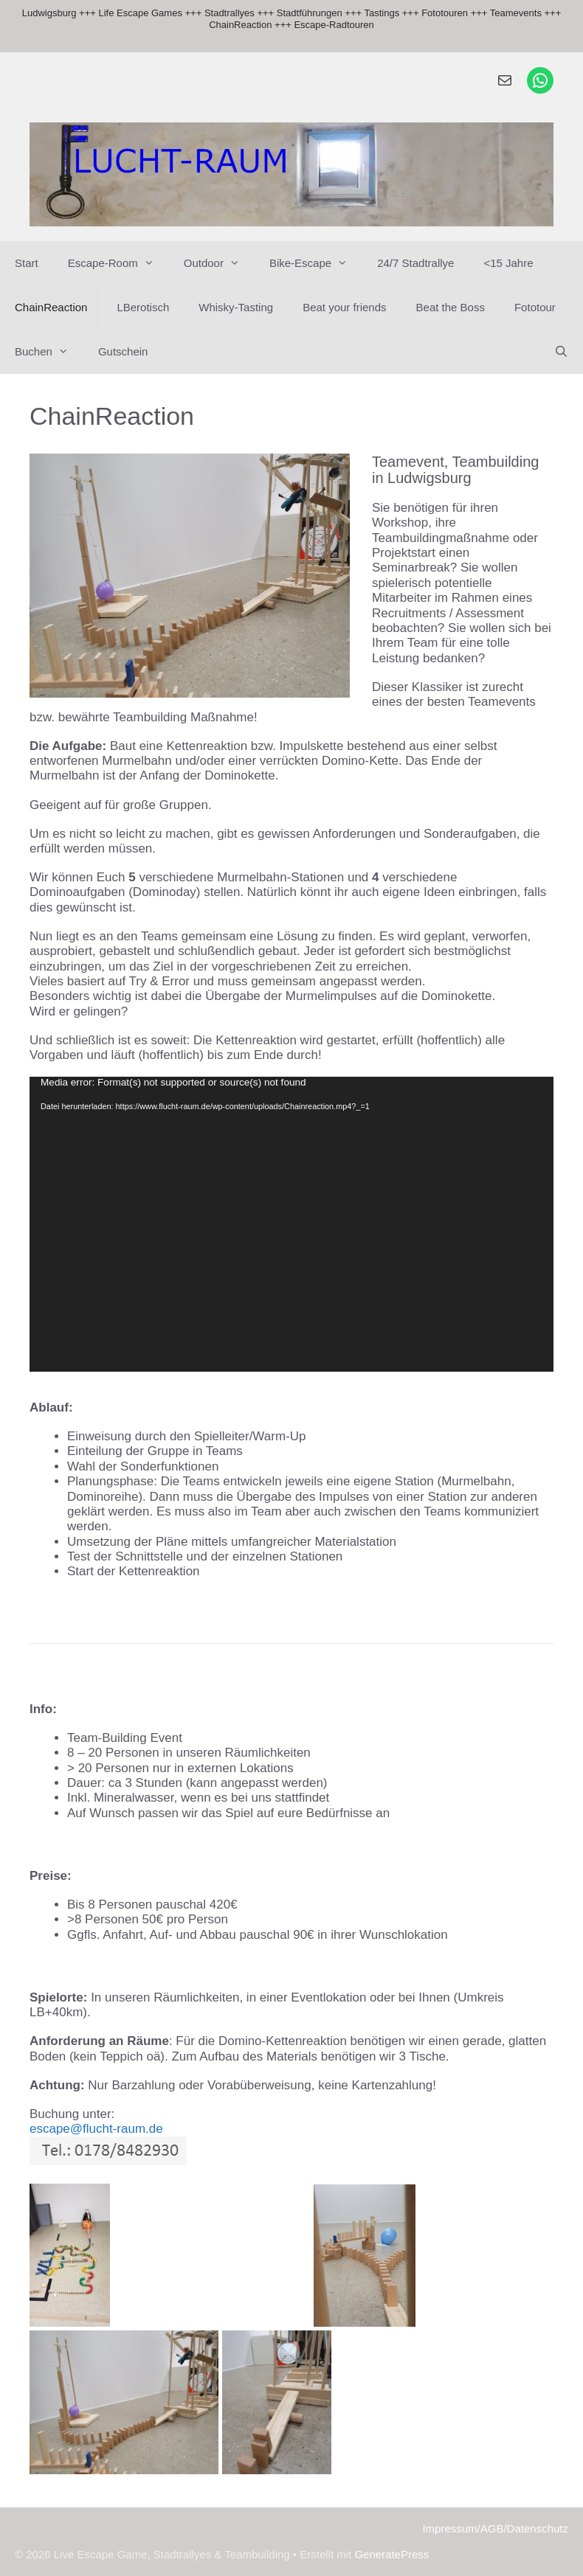  What do you see at coordinates (236, 307) in the screenshot?
I see `Whisky-Tasting` at bounding box center [236, 307].